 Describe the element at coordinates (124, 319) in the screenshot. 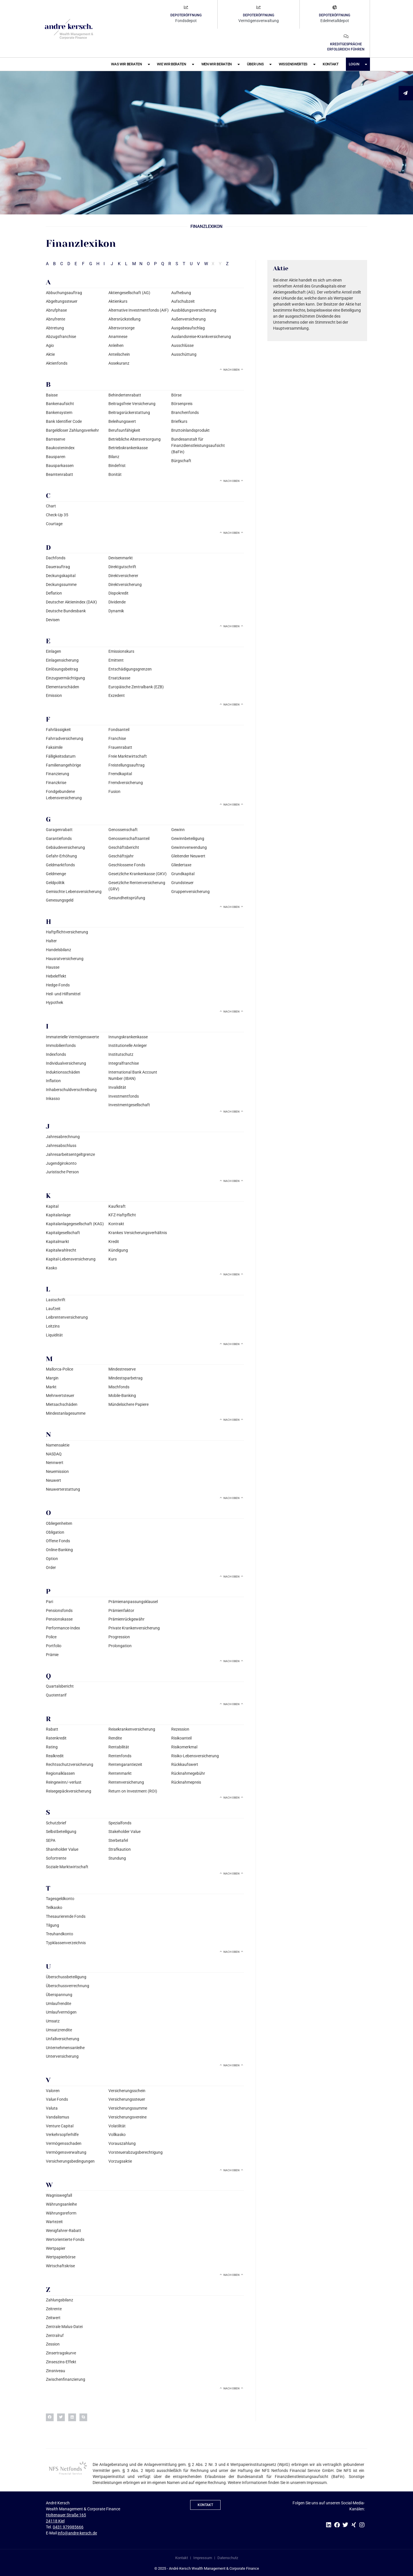

I see `Altersrückstellung` at that location.